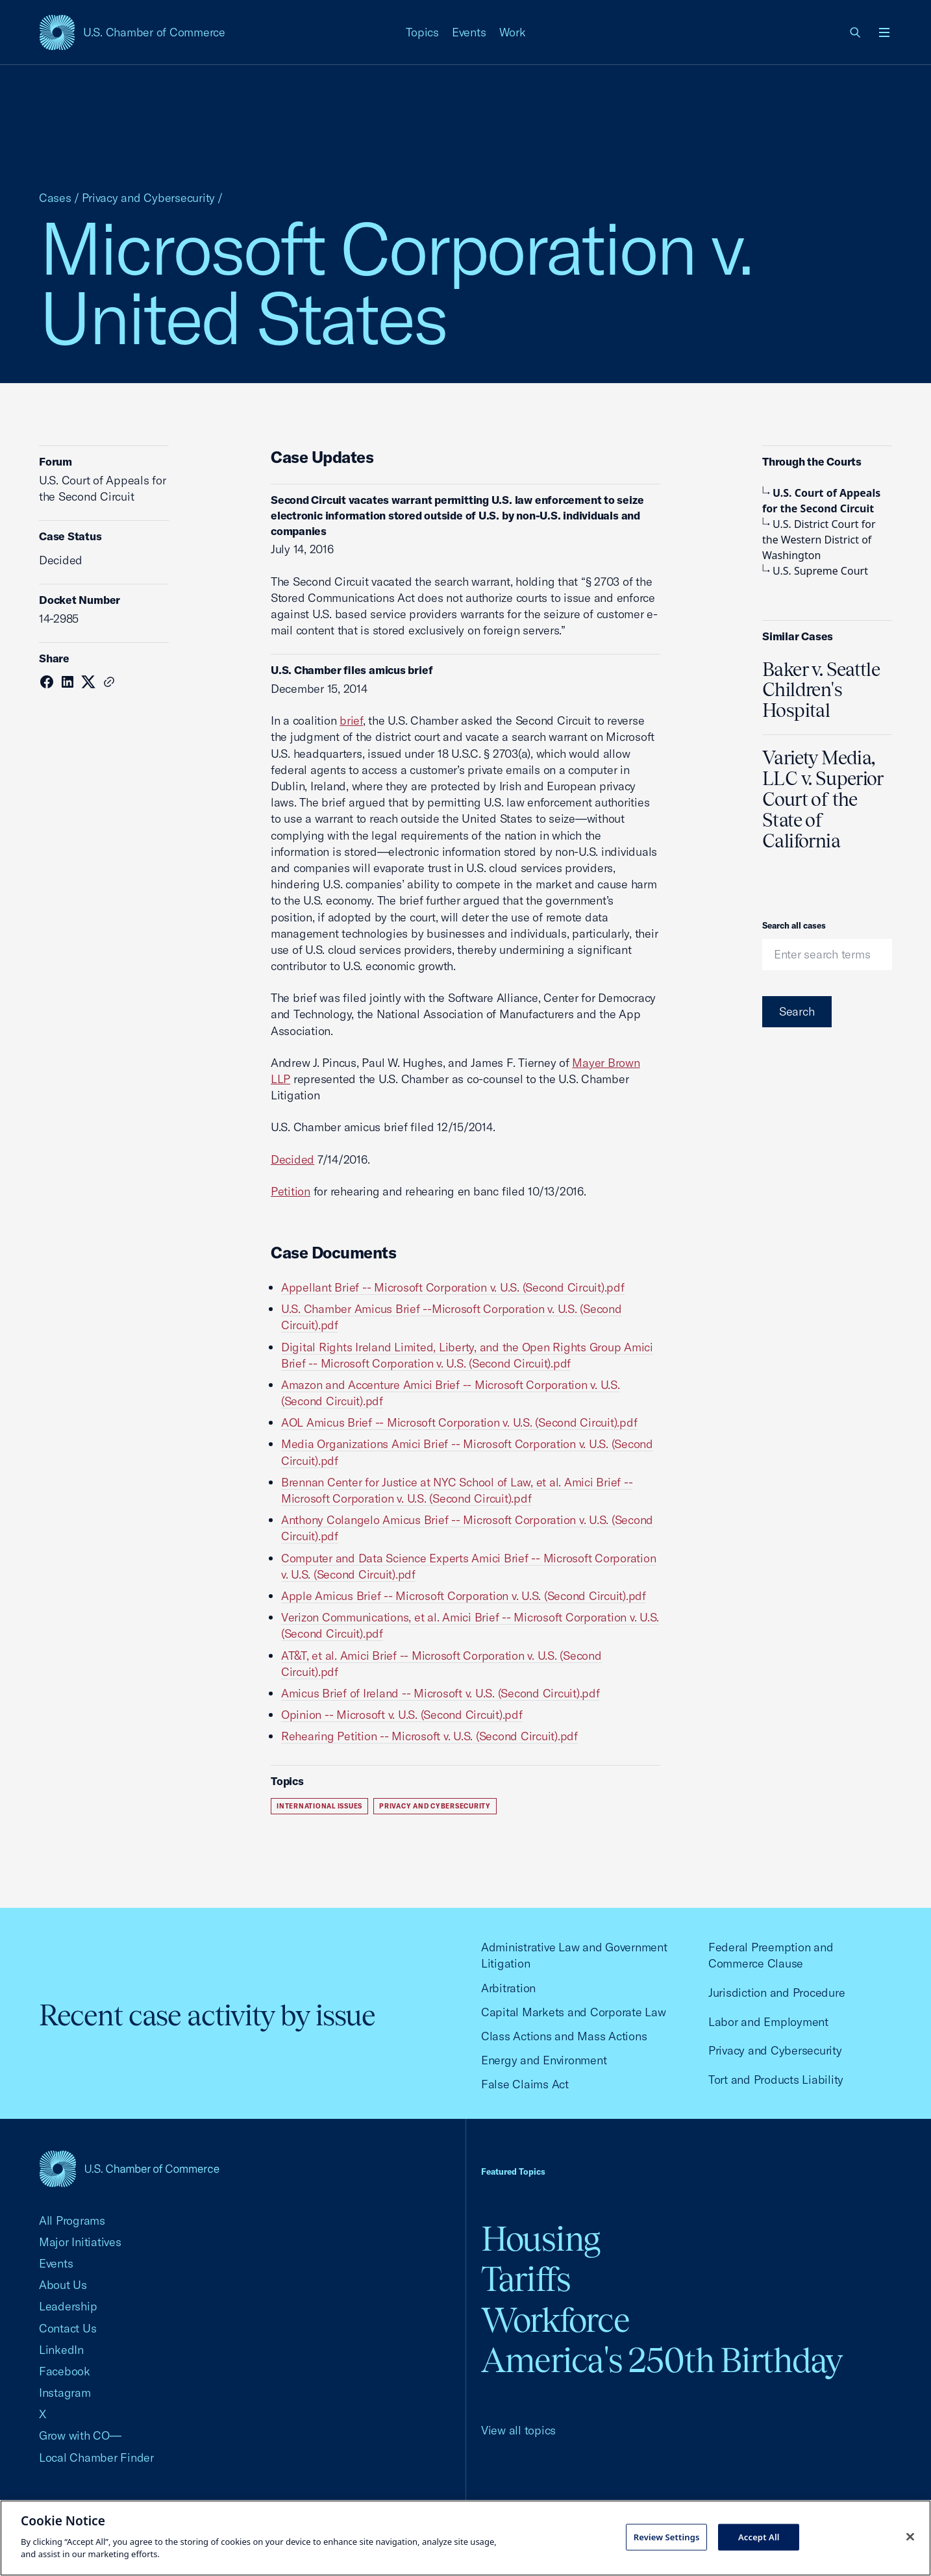 Image resolution: width=931 pixels, height=2576 pixels. What do you see at coordinates (776, 1992) in the screenshot?
I see `Jurisdiction and Procedure` at bounding box center [776, 1992].